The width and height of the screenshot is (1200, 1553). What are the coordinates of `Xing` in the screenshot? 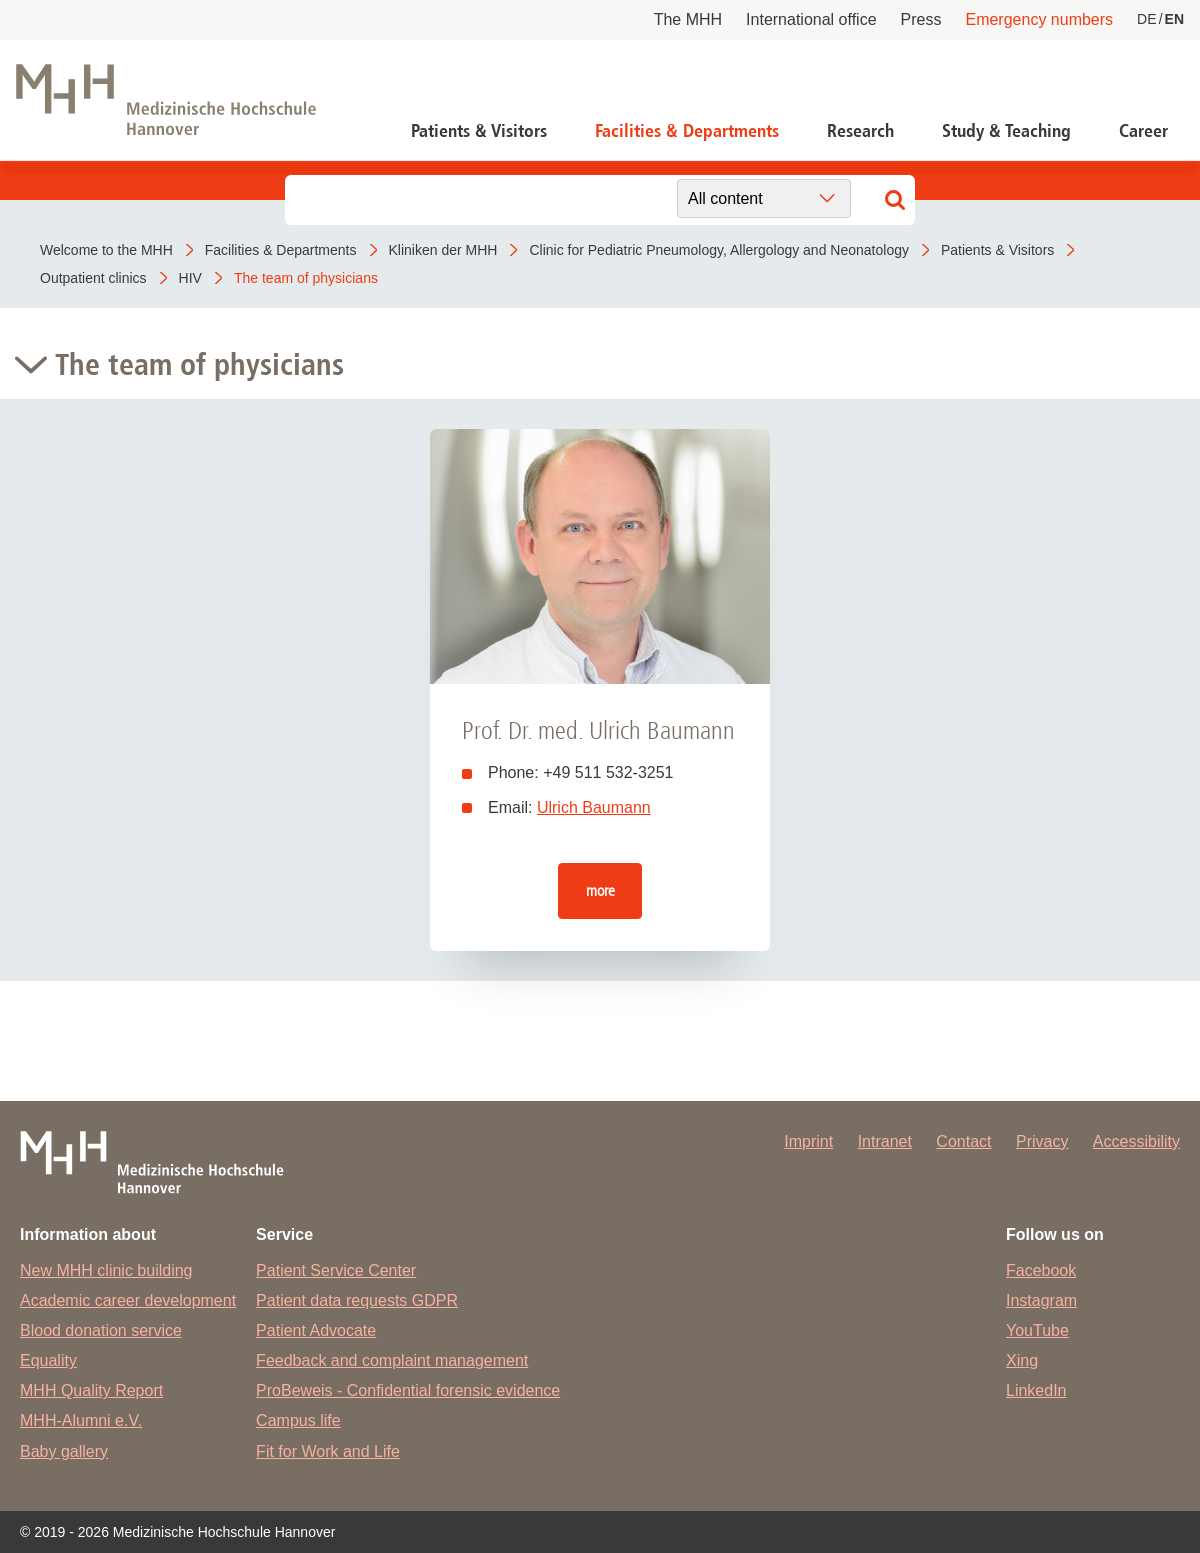 It's located at (1022, 1360).